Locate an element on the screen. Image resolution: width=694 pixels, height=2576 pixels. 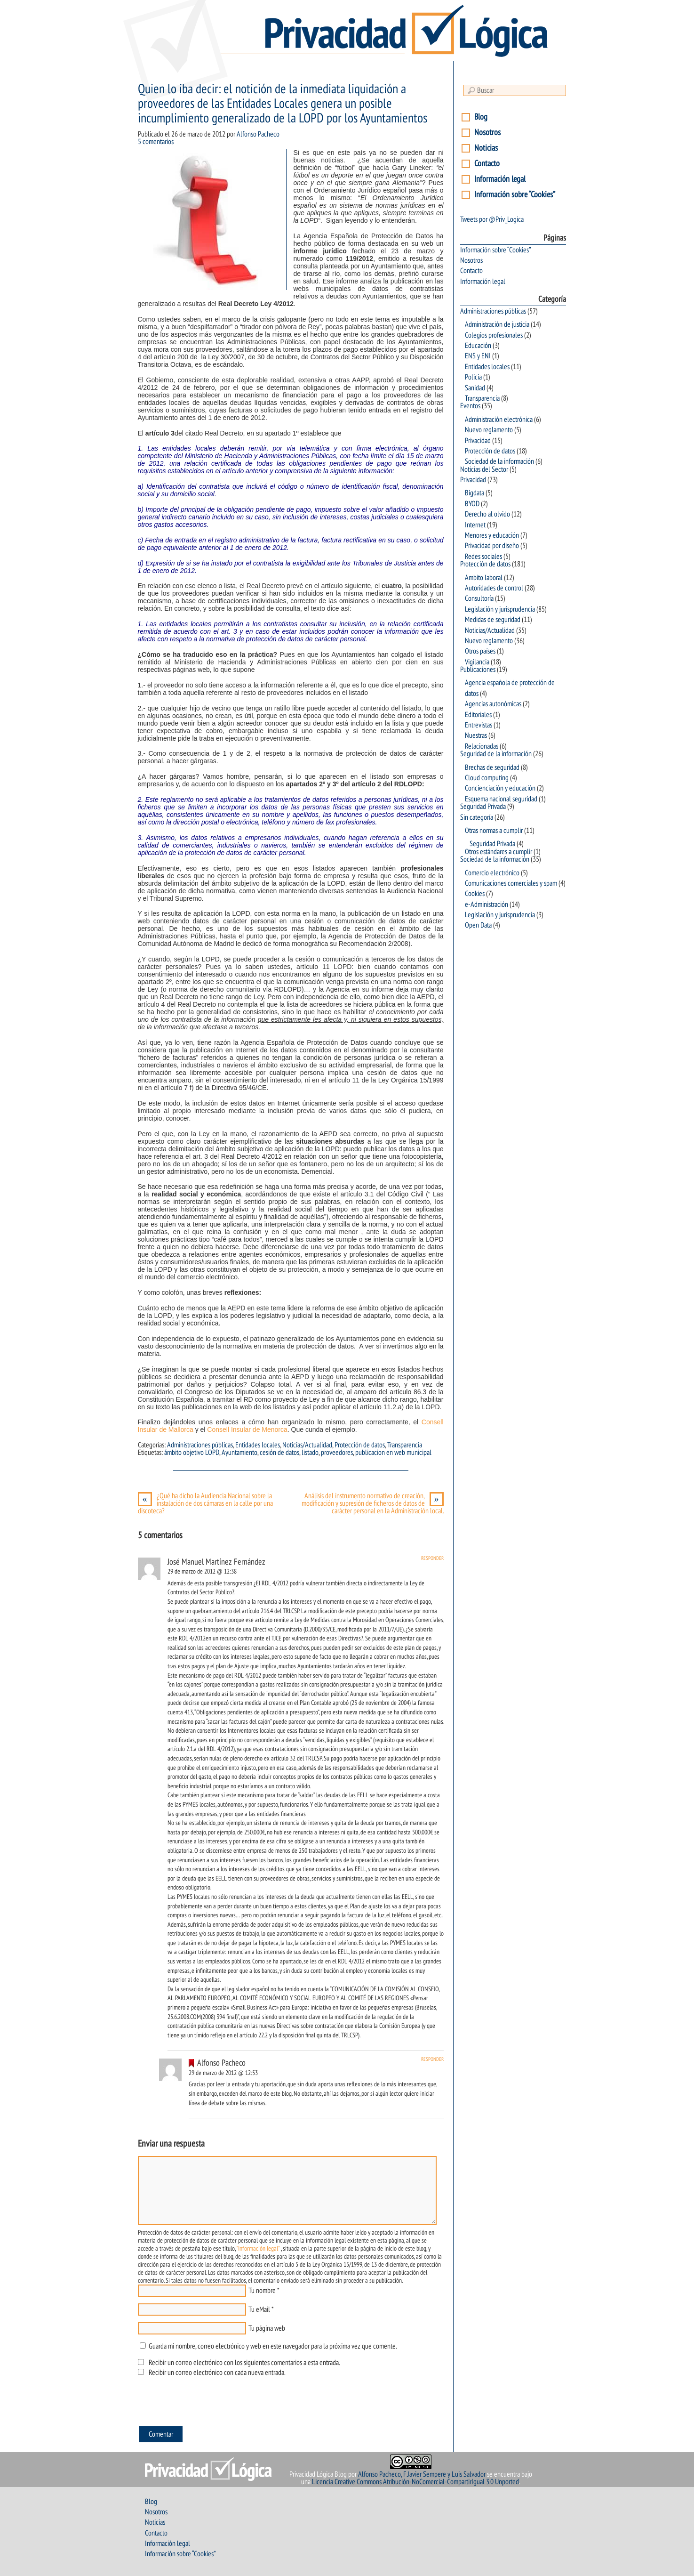
Recibir un correo electrónico con los siguientes comentarios a esta entrada. is located at coordinates (244, 2362).